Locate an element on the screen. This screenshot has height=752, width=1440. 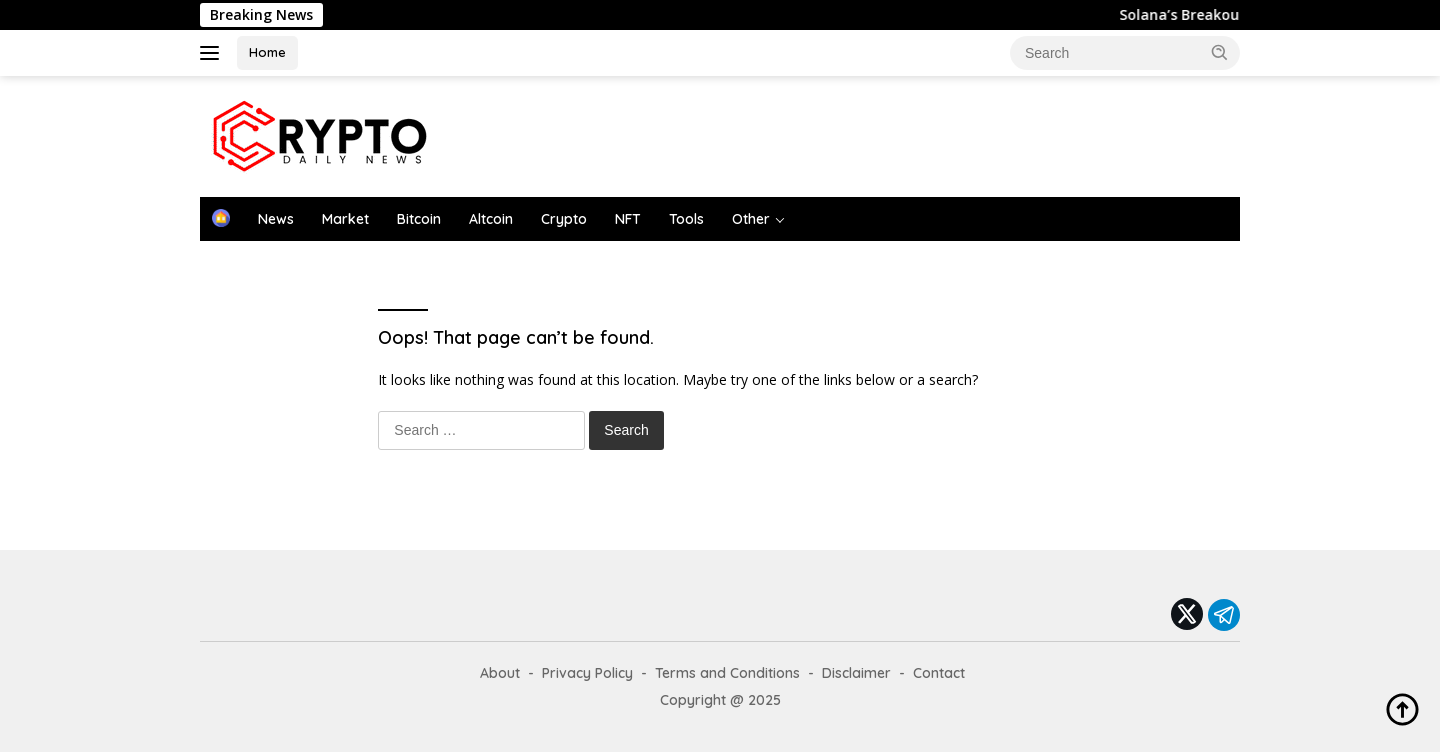
Contact is located at coordinates (939, 673).